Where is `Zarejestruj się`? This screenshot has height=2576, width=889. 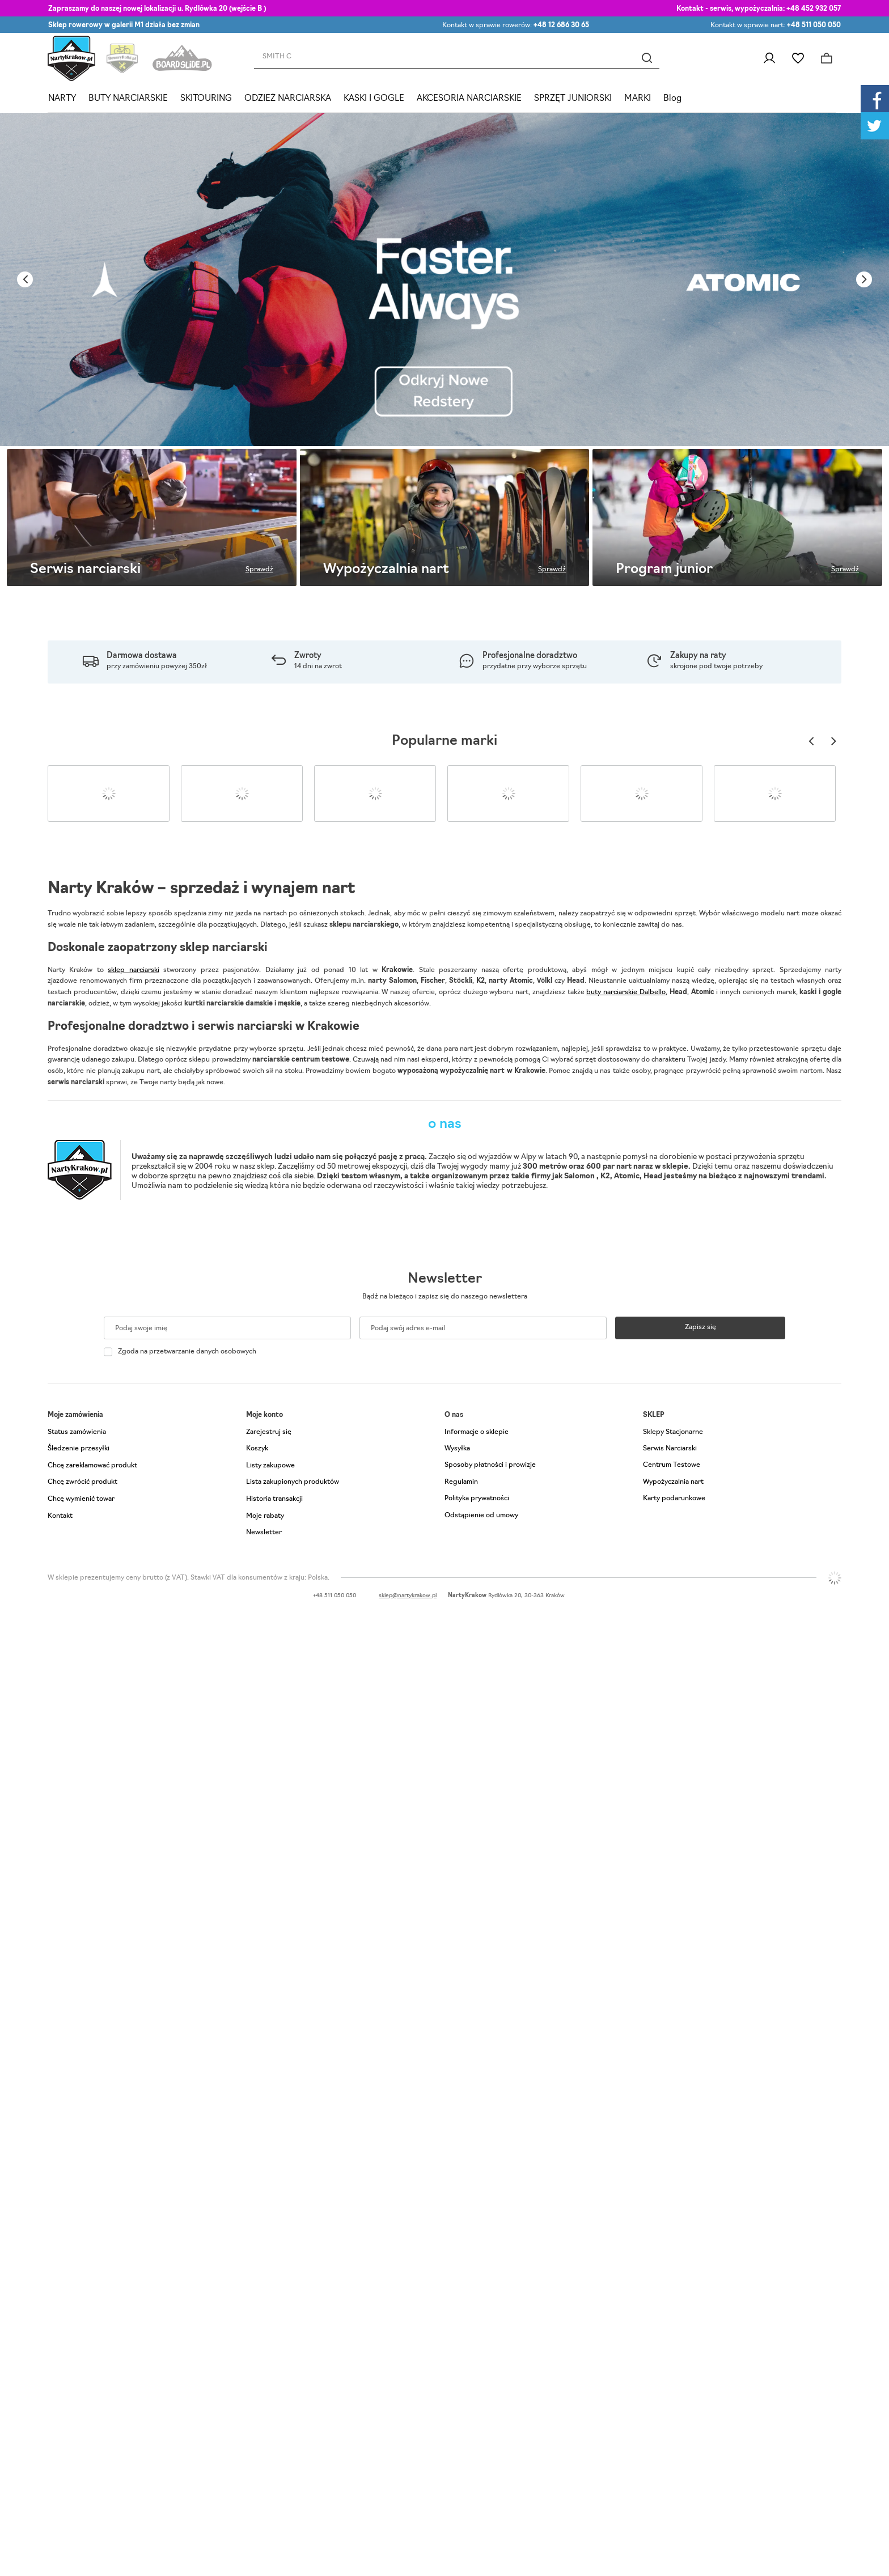 Zarejestruj się is located at coordinates (268, 1432).